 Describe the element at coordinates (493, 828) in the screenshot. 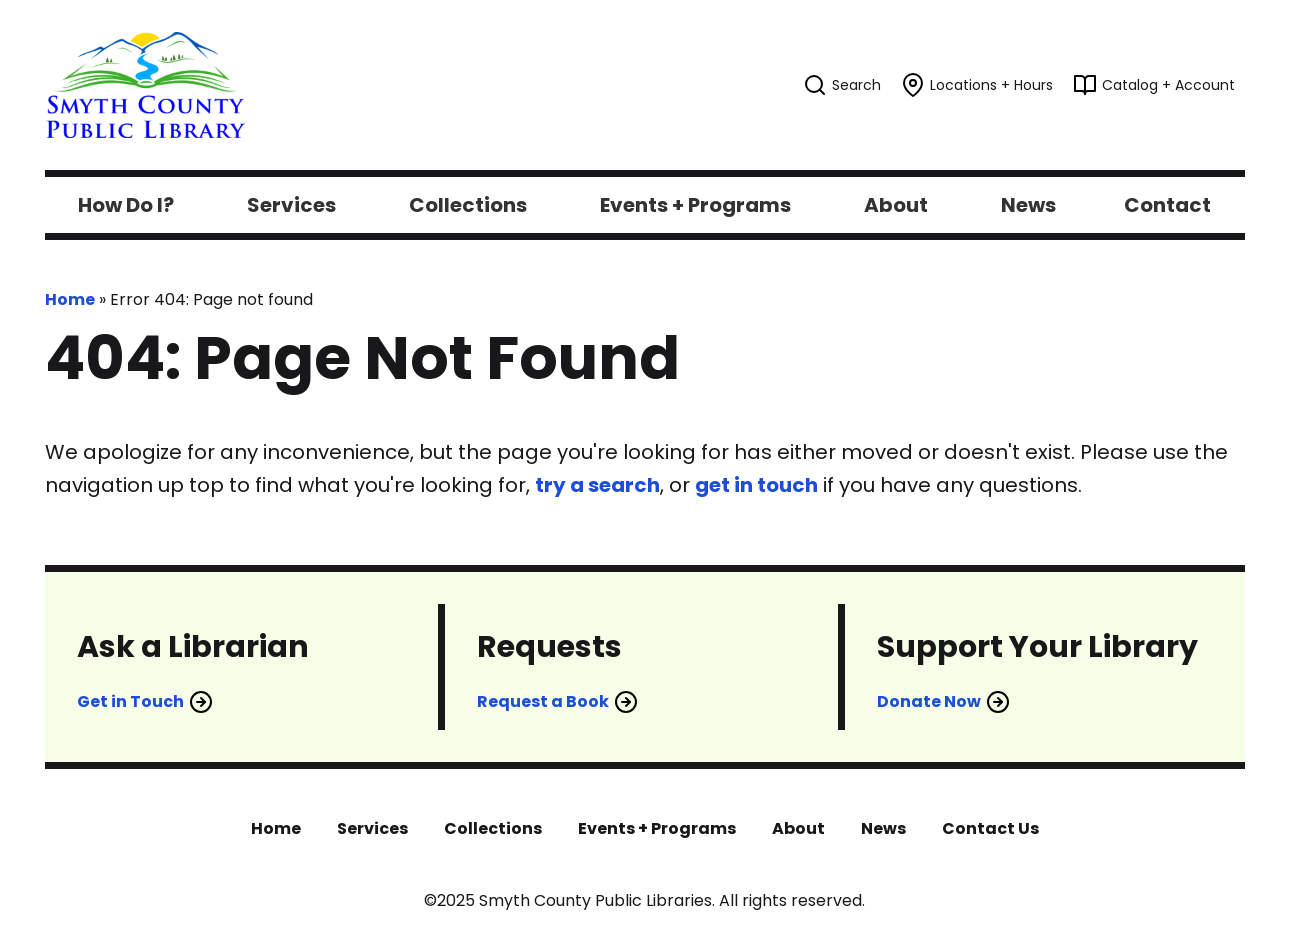

I see `Collections` at that location.